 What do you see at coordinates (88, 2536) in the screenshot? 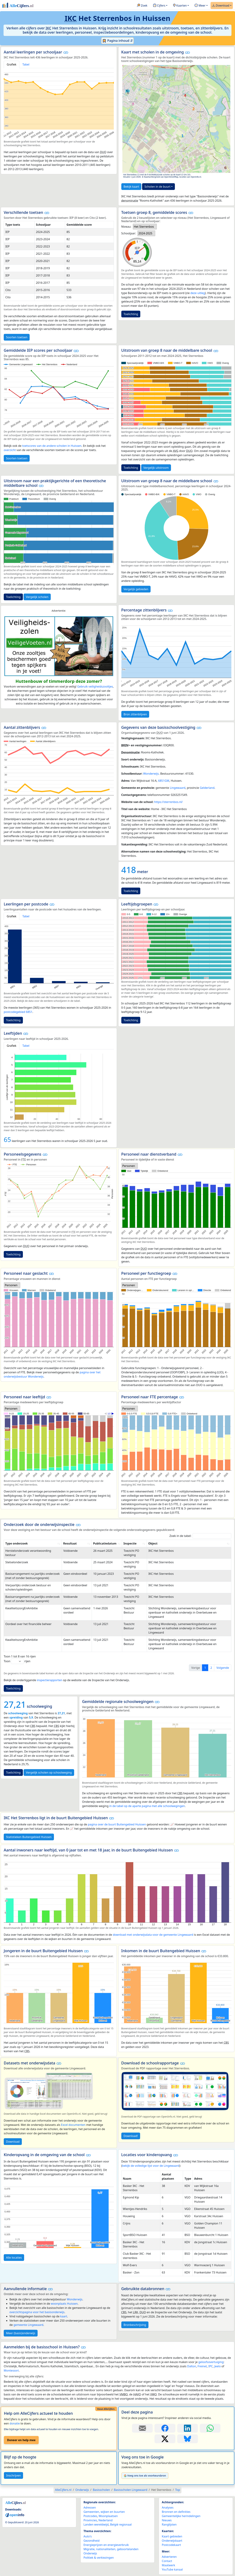
I see `Auto's` at bounding box center [88, 2536].